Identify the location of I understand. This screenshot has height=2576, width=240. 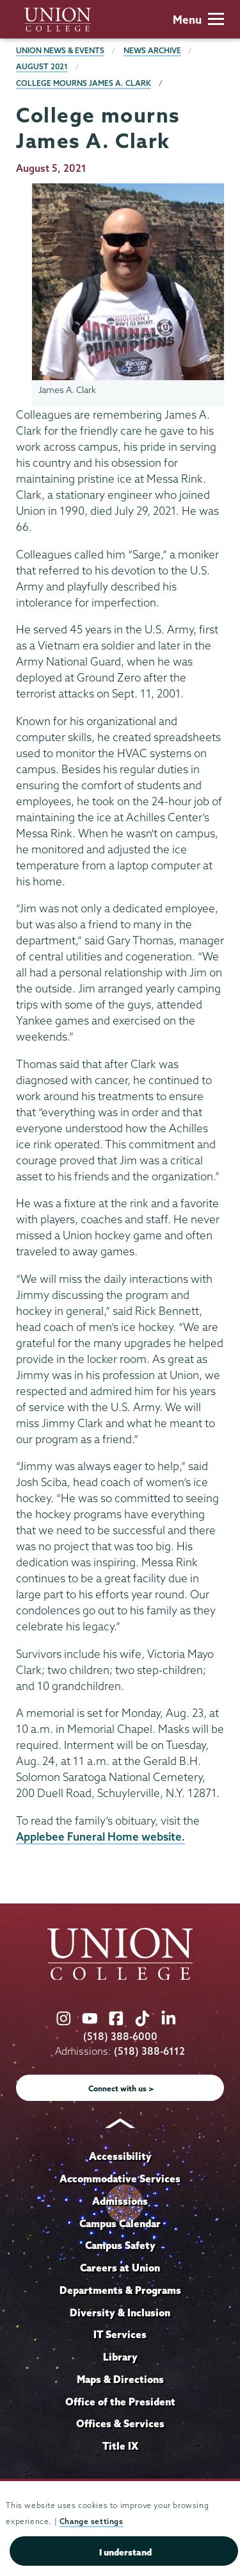
(125, 2552).